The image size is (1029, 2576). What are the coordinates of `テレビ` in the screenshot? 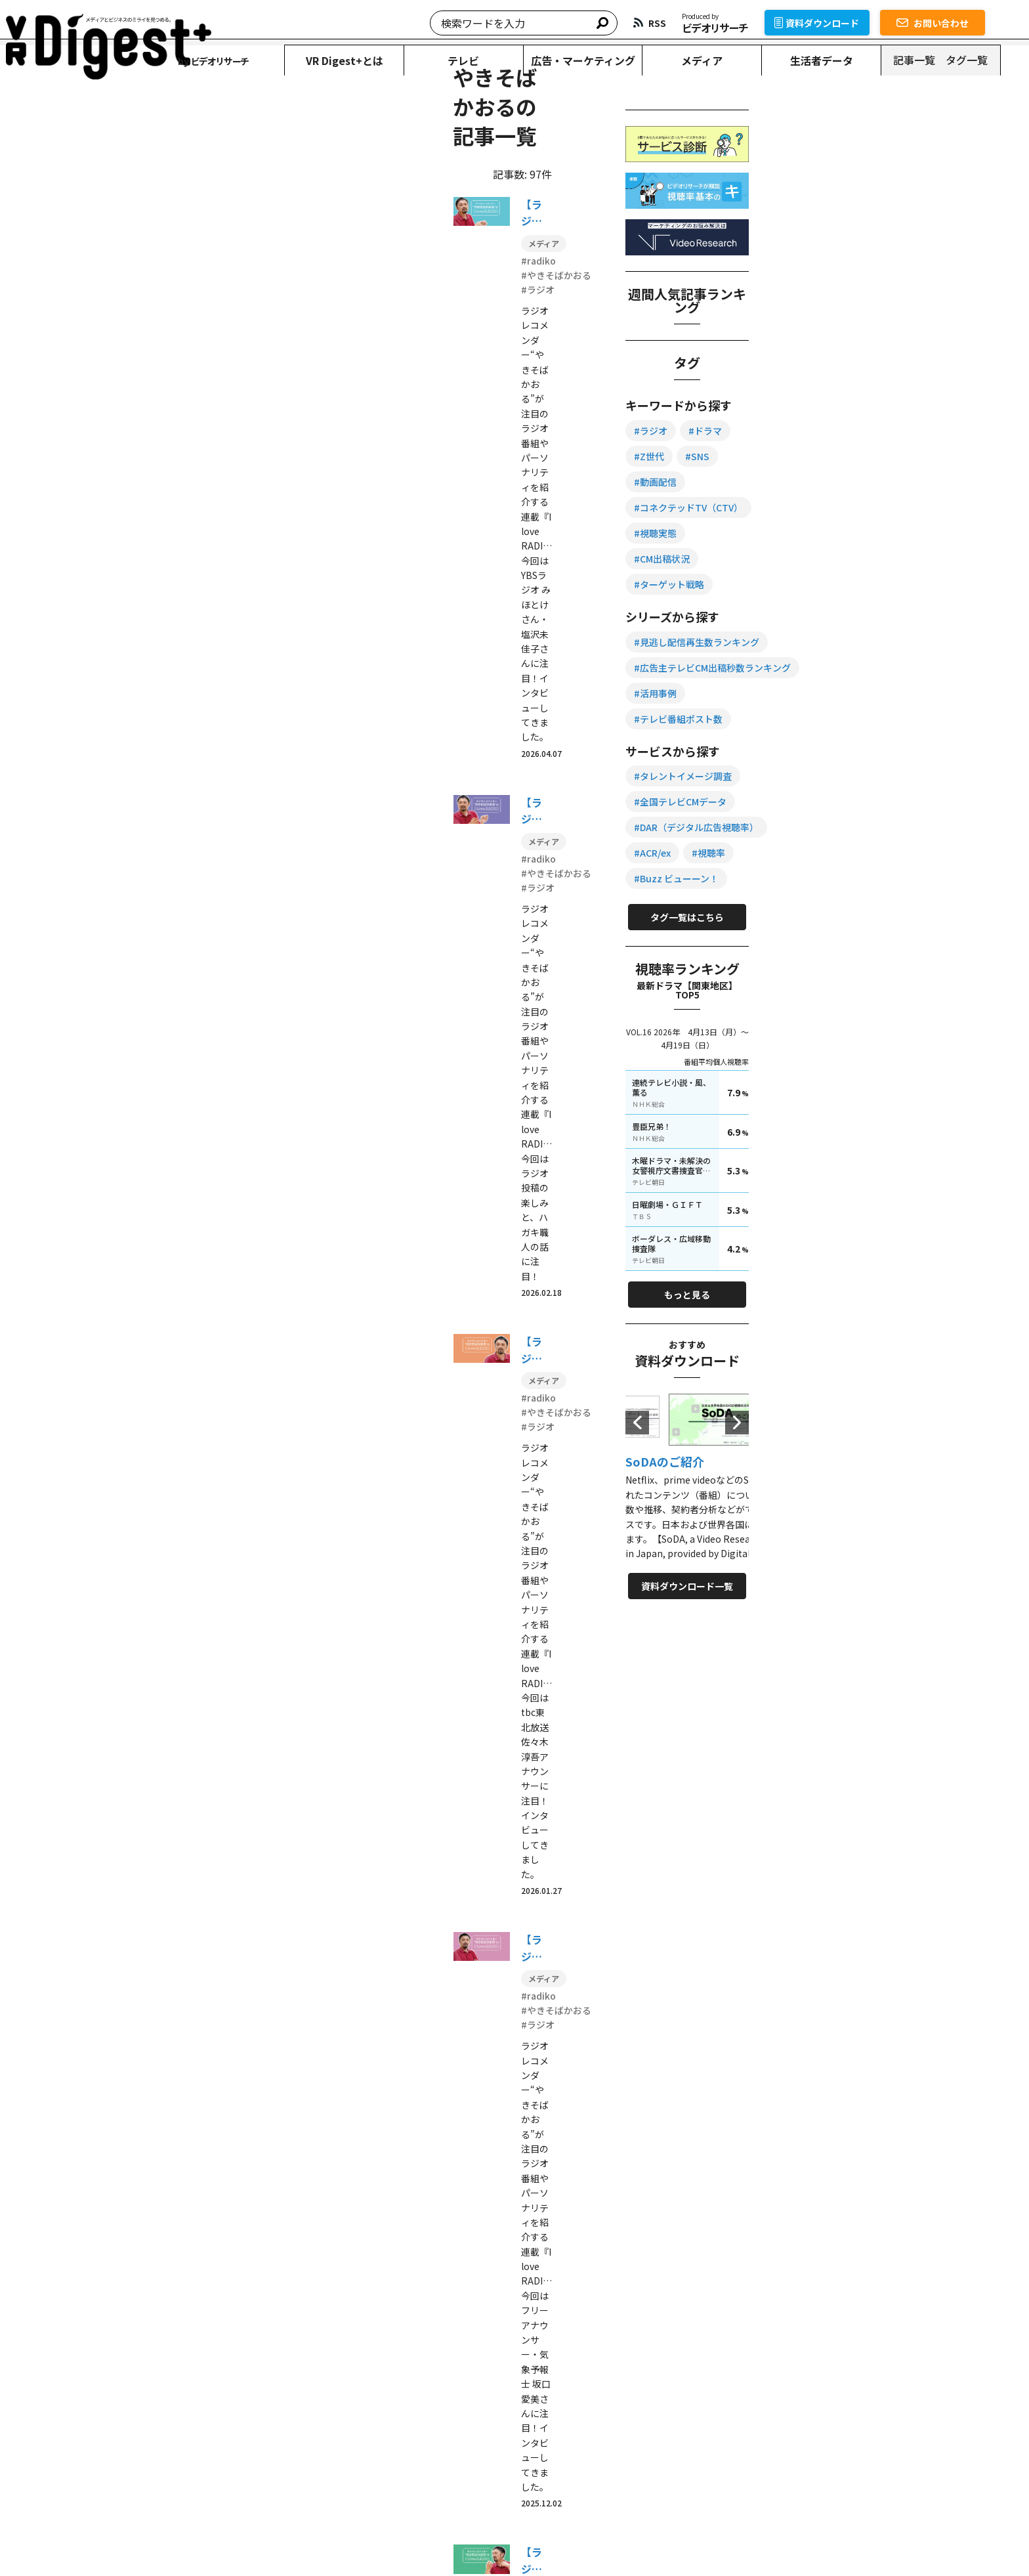 It's located at (483, 60).